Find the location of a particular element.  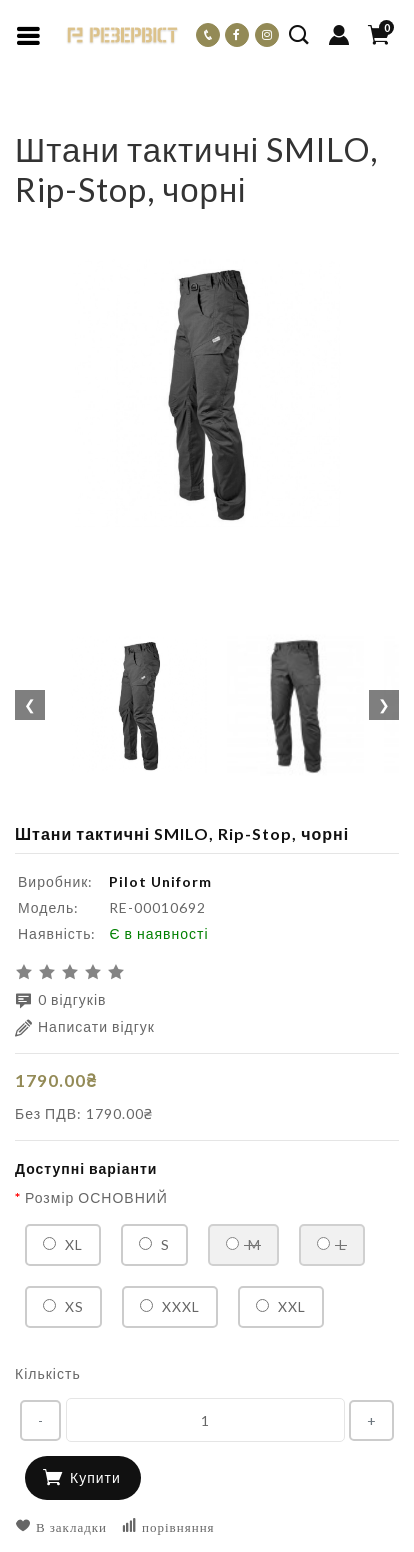

порівняння is located at coordinates (168, 1526).